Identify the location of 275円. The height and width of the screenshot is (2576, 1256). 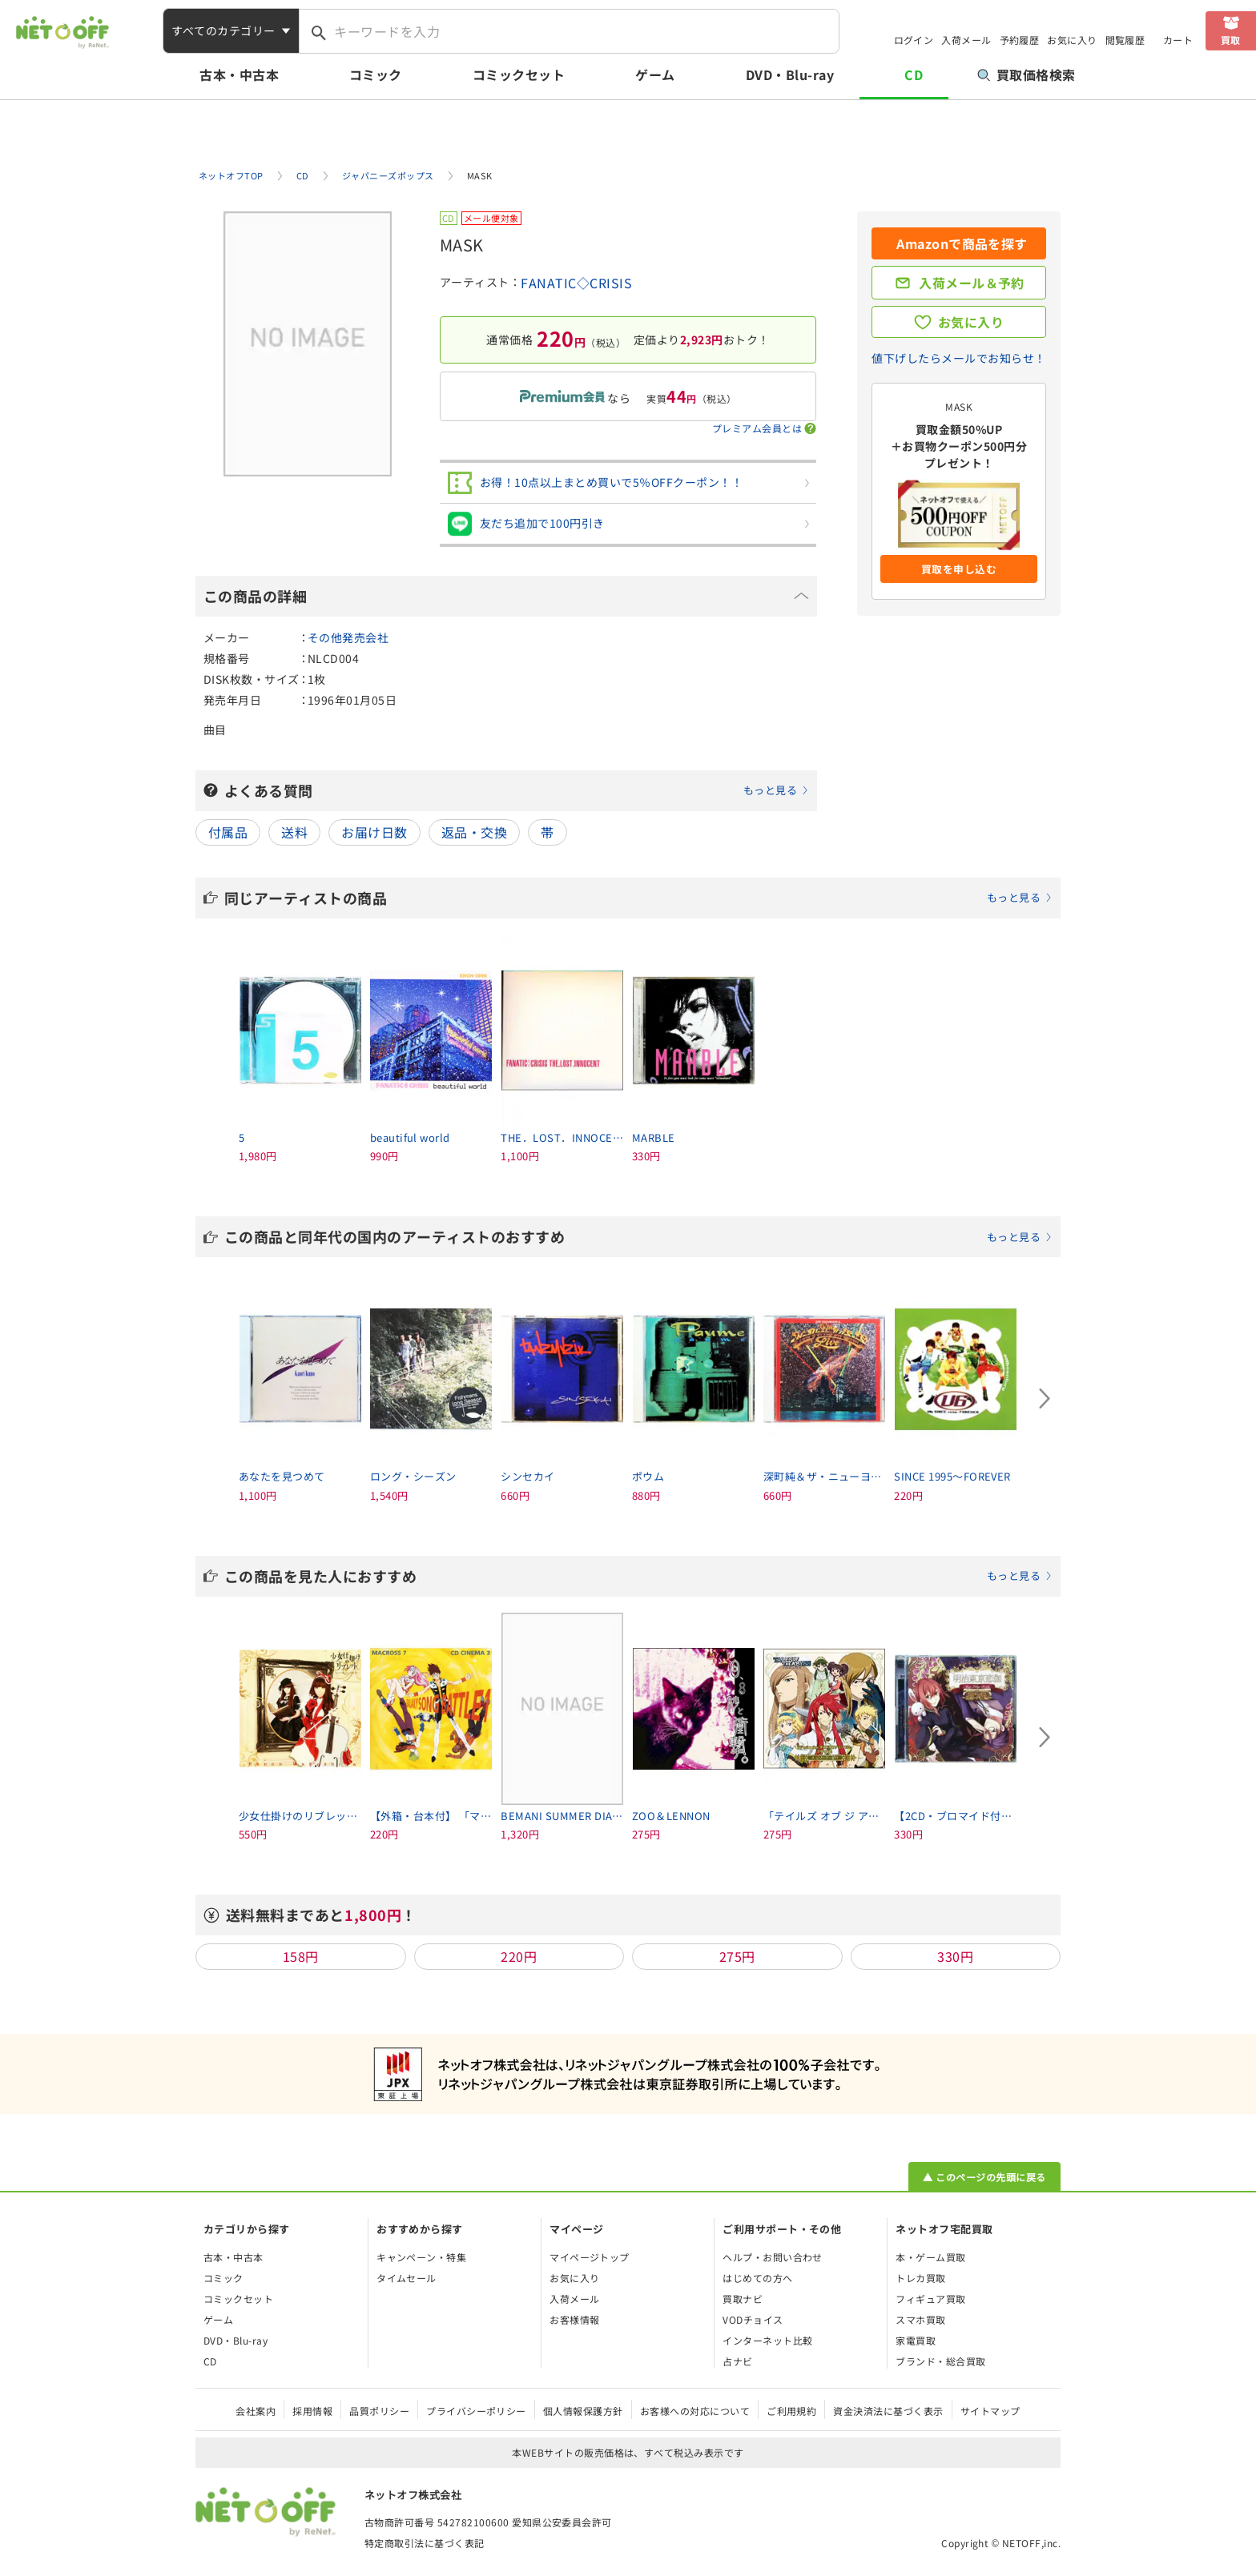
(737, 1956).